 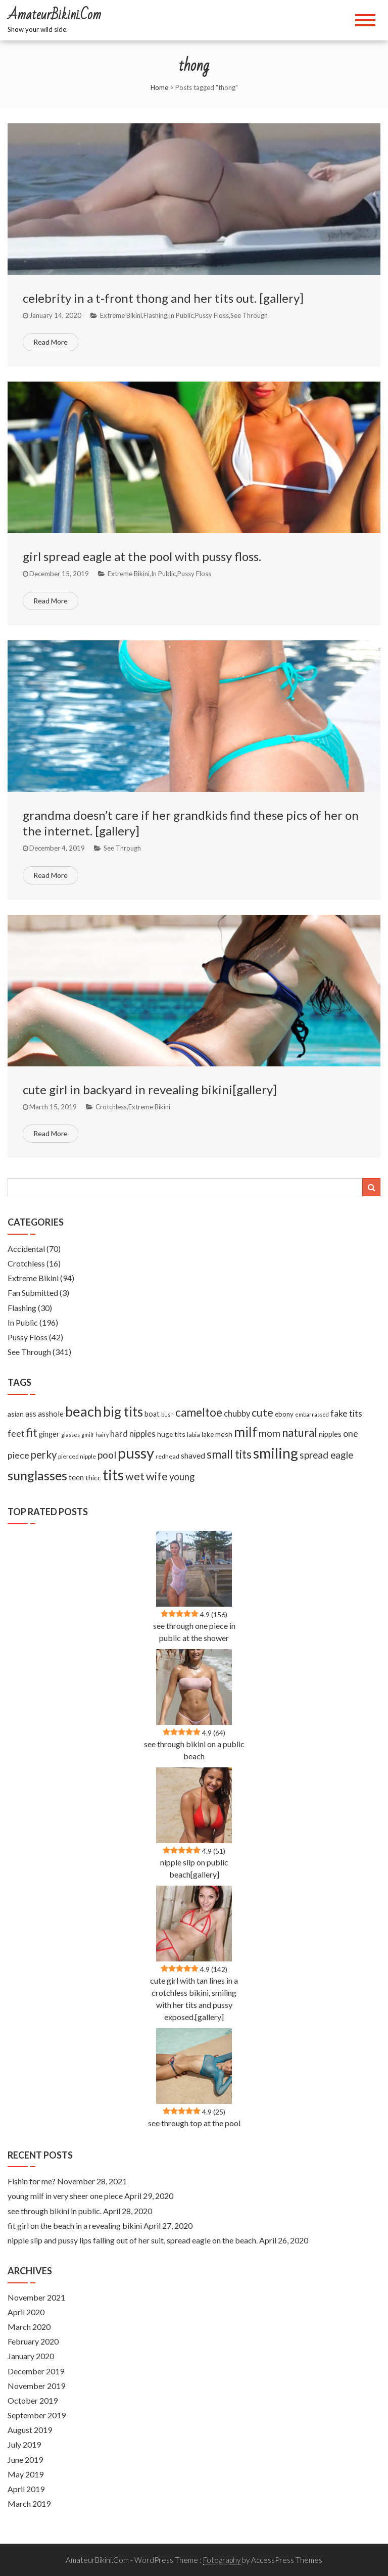 What do you see at coordinates (65, 2195) in the screenshot?
I see `young milf in very sheer one piece` at bounding box center [65, 2195].